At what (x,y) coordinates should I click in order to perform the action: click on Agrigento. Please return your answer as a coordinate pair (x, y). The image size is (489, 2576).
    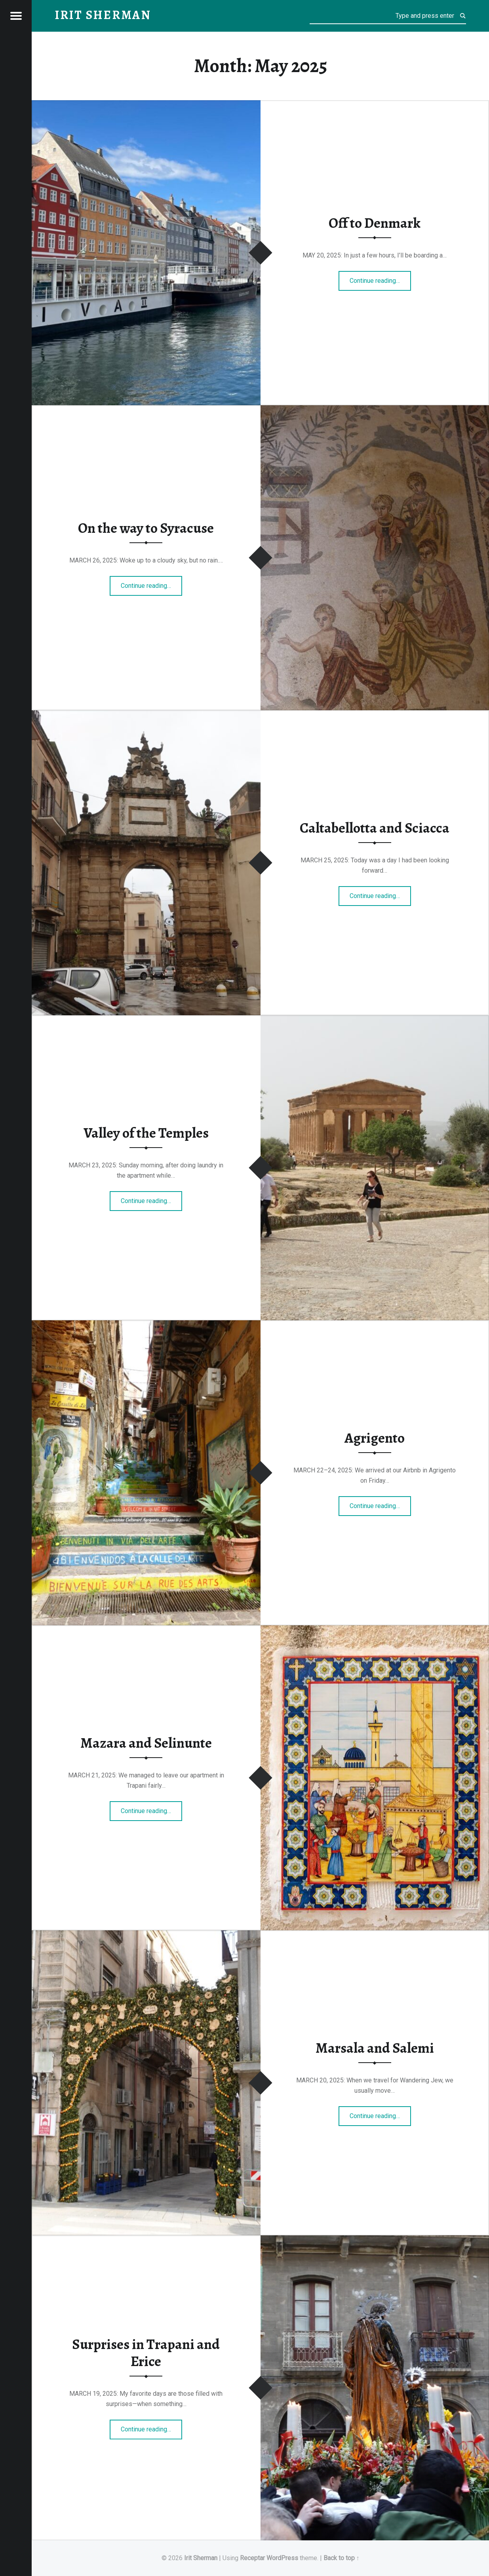
    Looking at the image, I should click on (374, 1437).